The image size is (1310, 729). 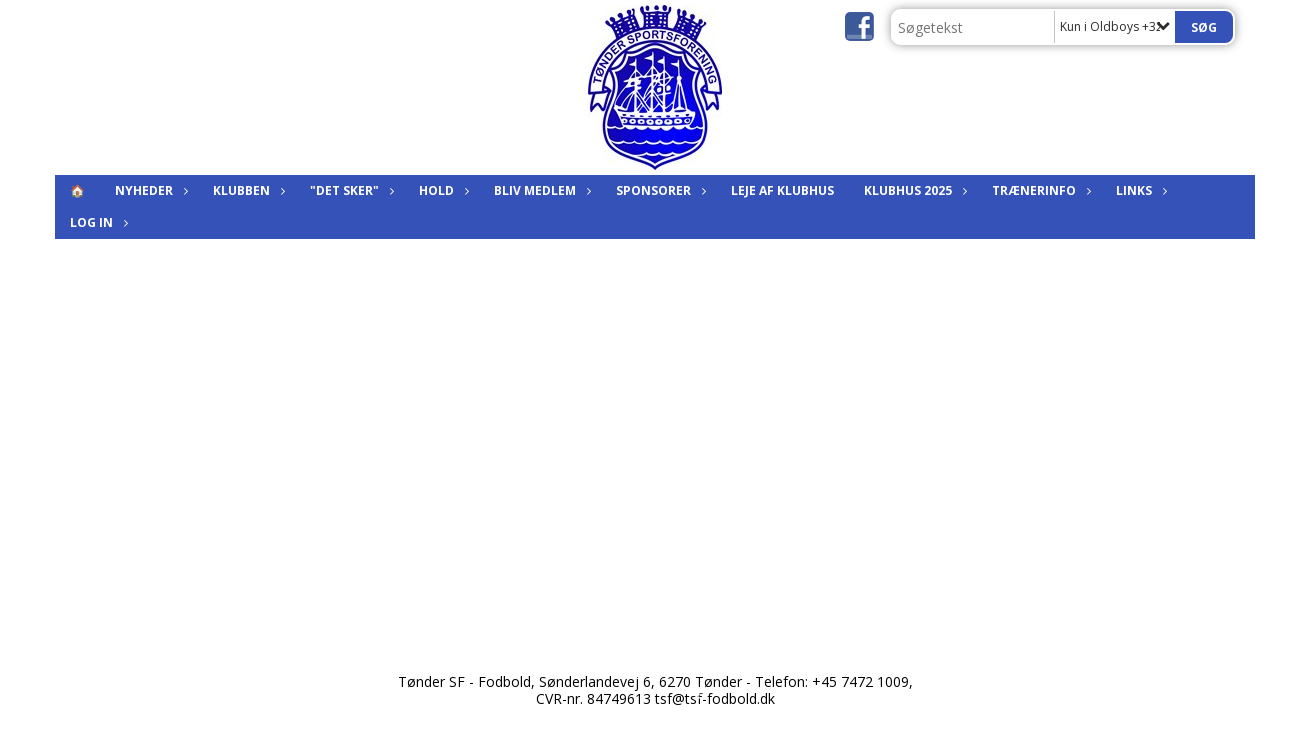 I want to click on Sponsorer, so click(x=658, y=190).